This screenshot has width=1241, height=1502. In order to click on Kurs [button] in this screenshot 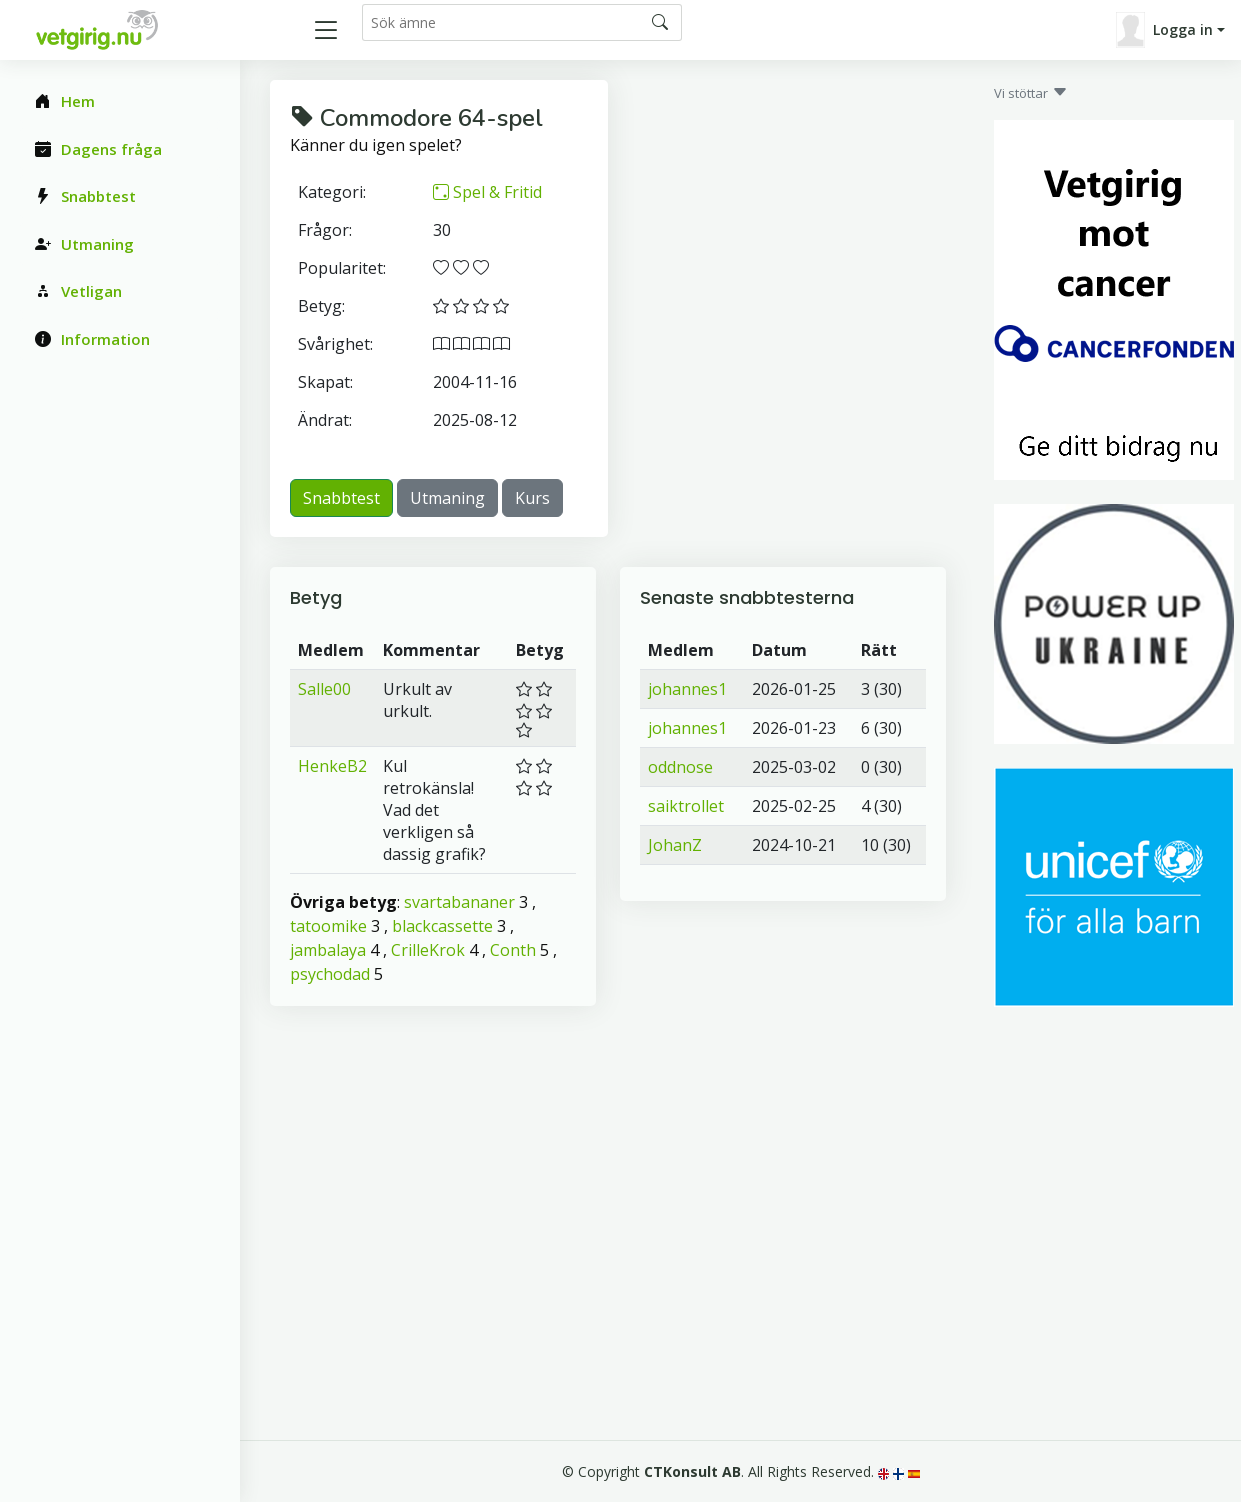, I will do `click(532, 498)`.